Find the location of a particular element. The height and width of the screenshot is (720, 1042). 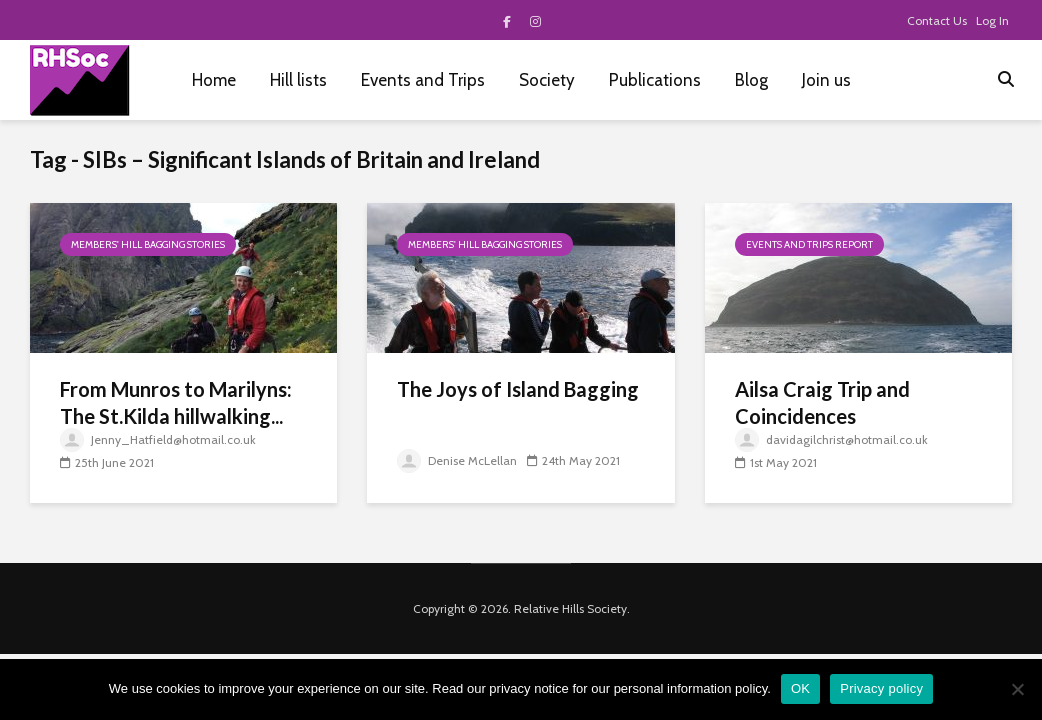

Events and Trips is located at coordinates (423, 80).